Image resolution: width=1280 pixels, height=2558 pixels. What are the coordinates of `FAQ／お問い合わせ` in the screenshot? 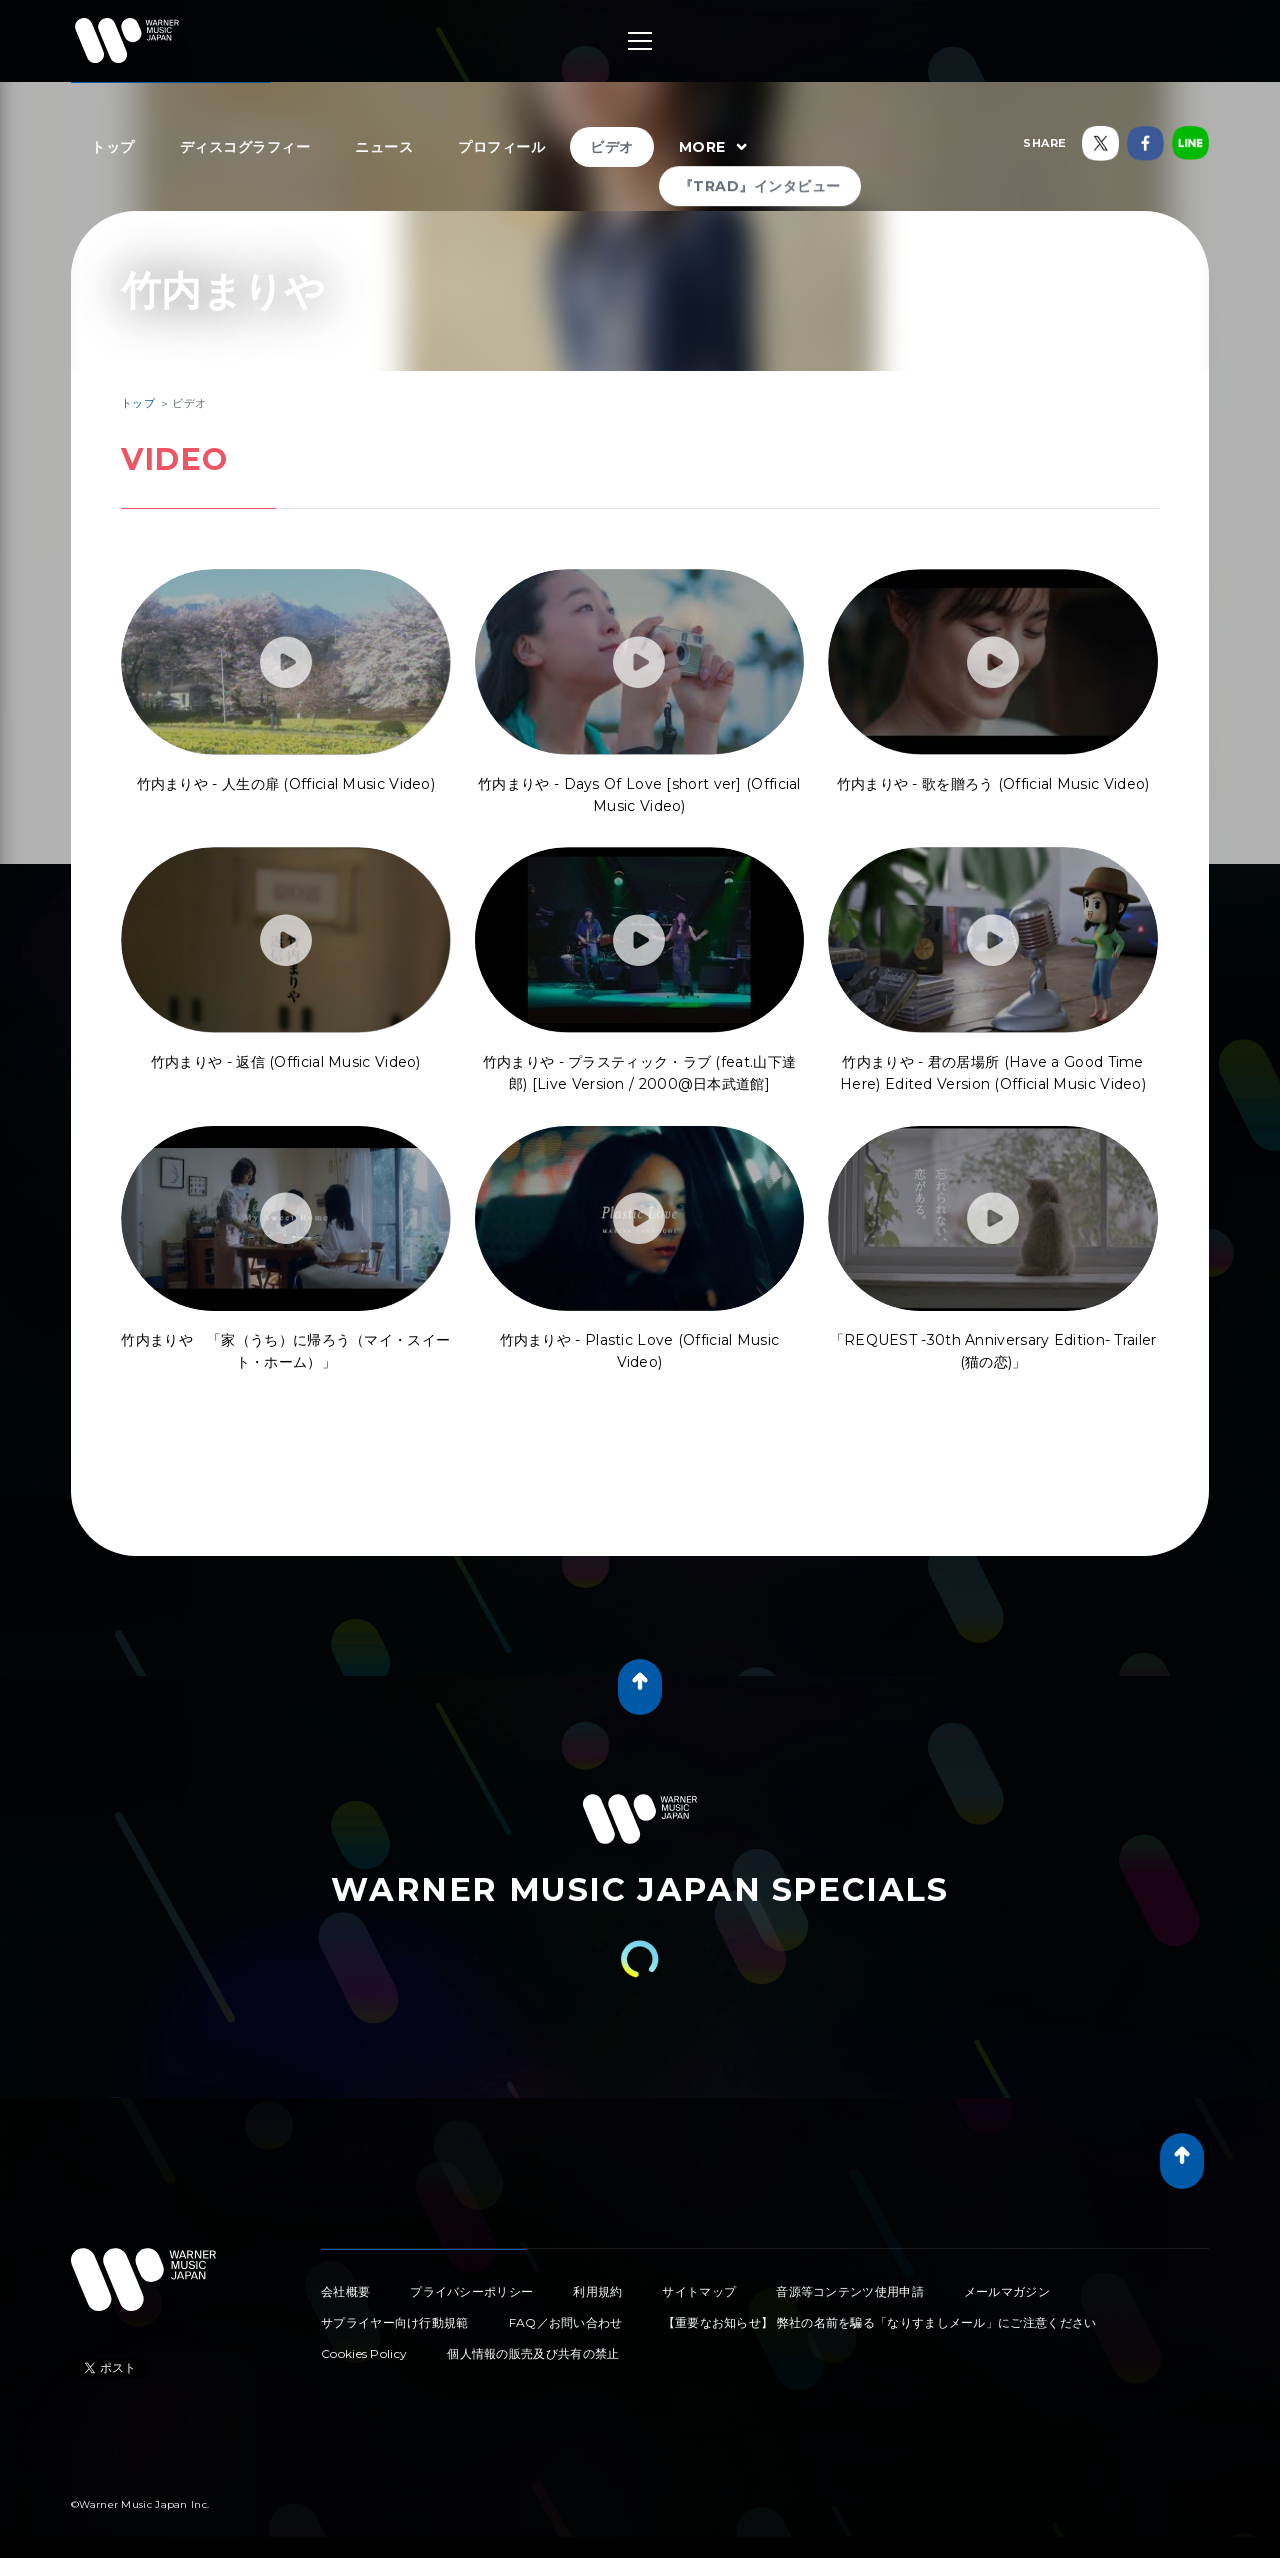 It's located at (566, 2322).